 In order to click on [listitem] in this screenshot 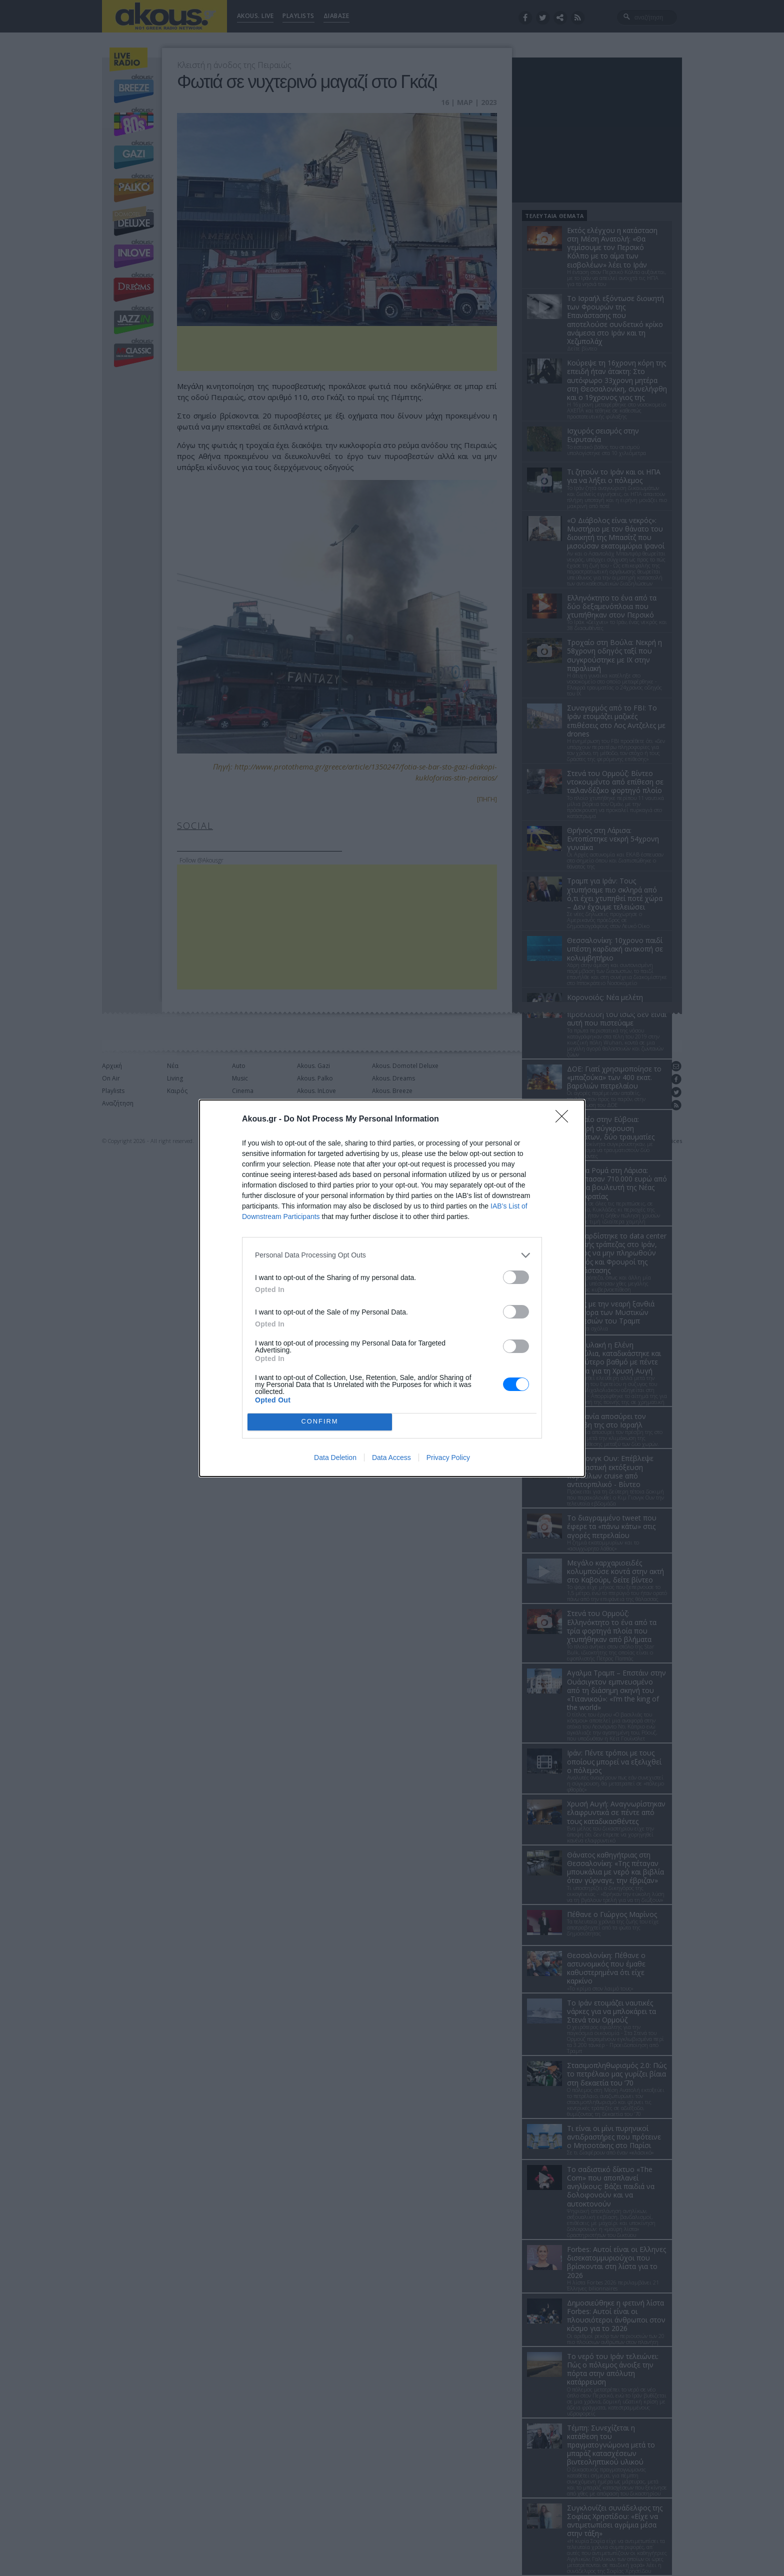, I will do `click(392, 1255)`.